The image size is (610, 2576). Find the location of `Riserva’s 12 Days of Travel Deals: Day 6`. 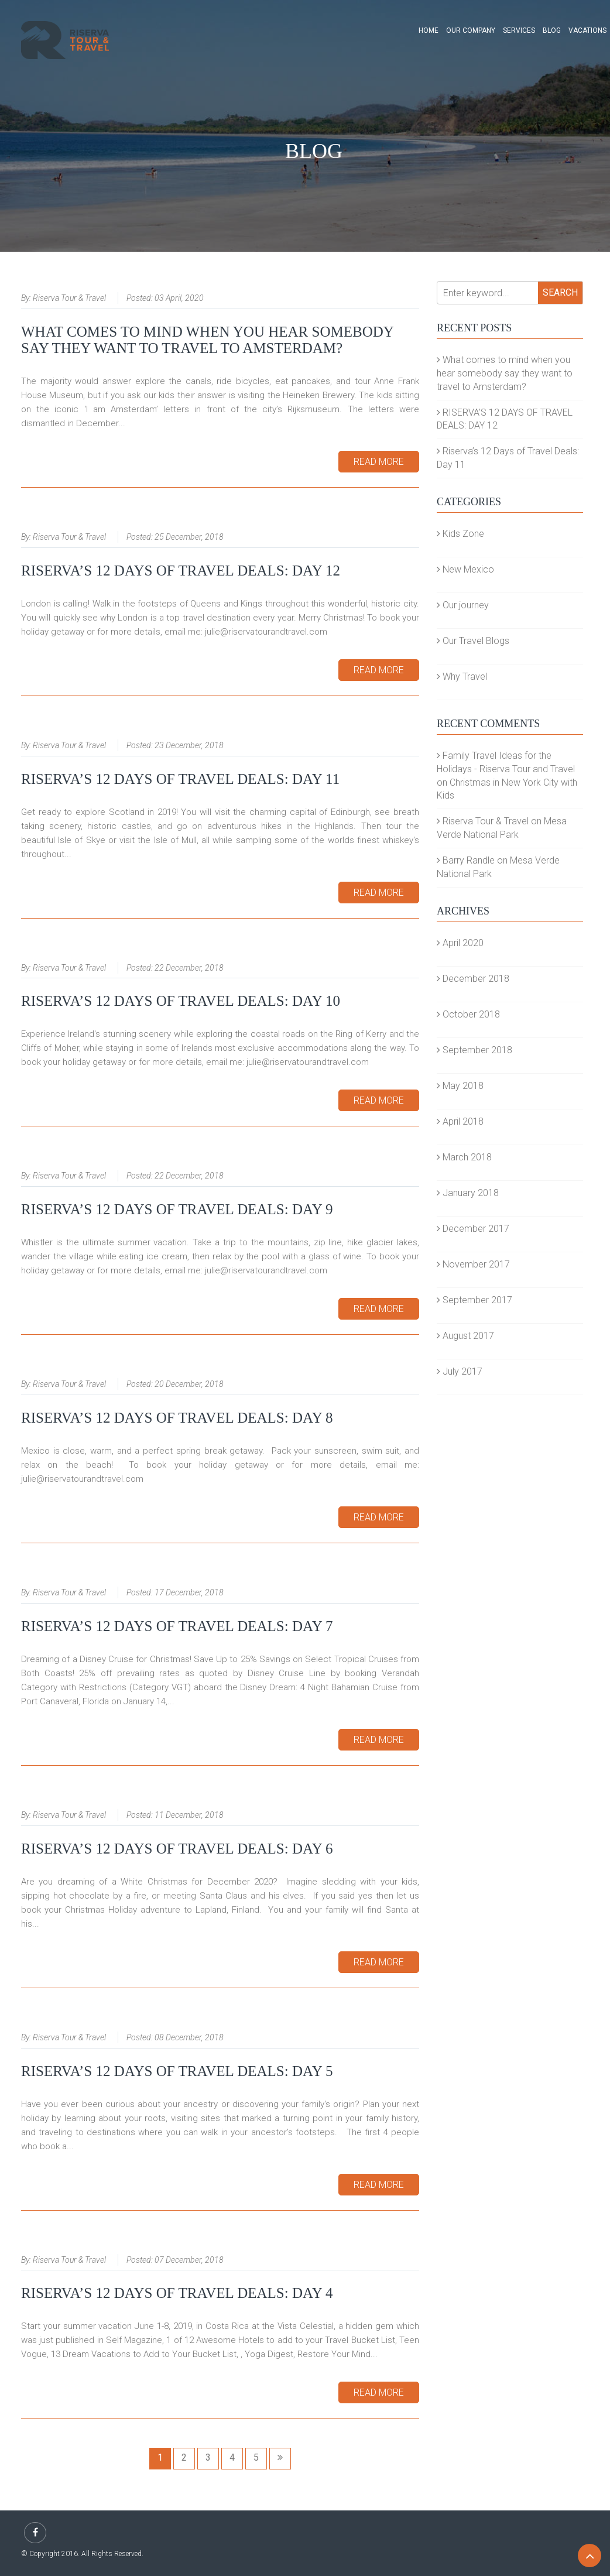

Riserva’s 12 Days of Travel Deals: Day 6 is located at coordinates (177, 1848).